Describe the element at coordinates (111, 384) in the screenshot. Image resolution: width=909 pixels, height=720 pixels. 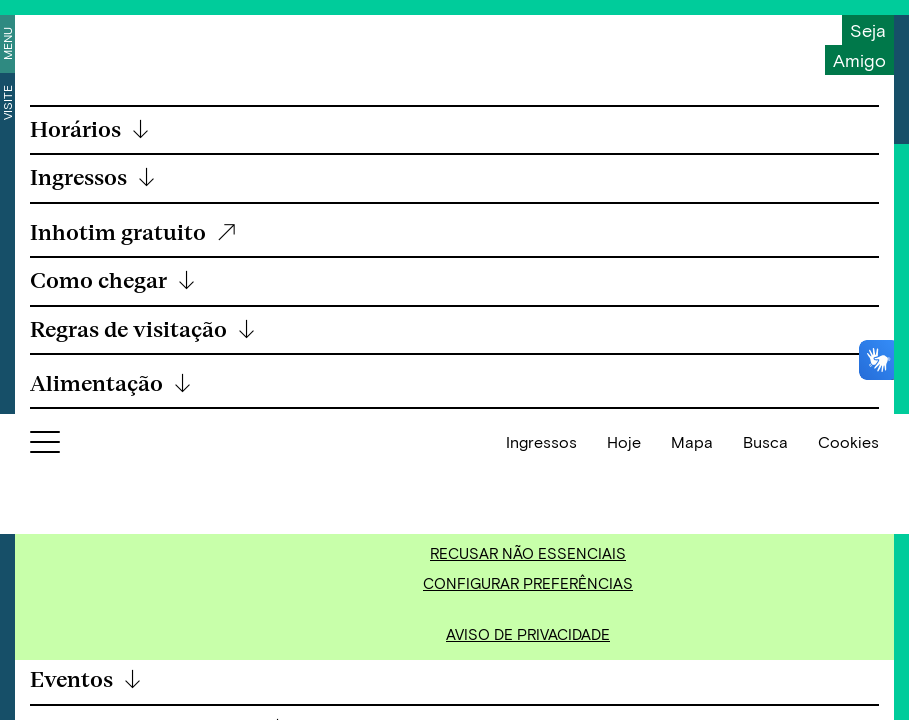
I see `Alimentação` at that location.